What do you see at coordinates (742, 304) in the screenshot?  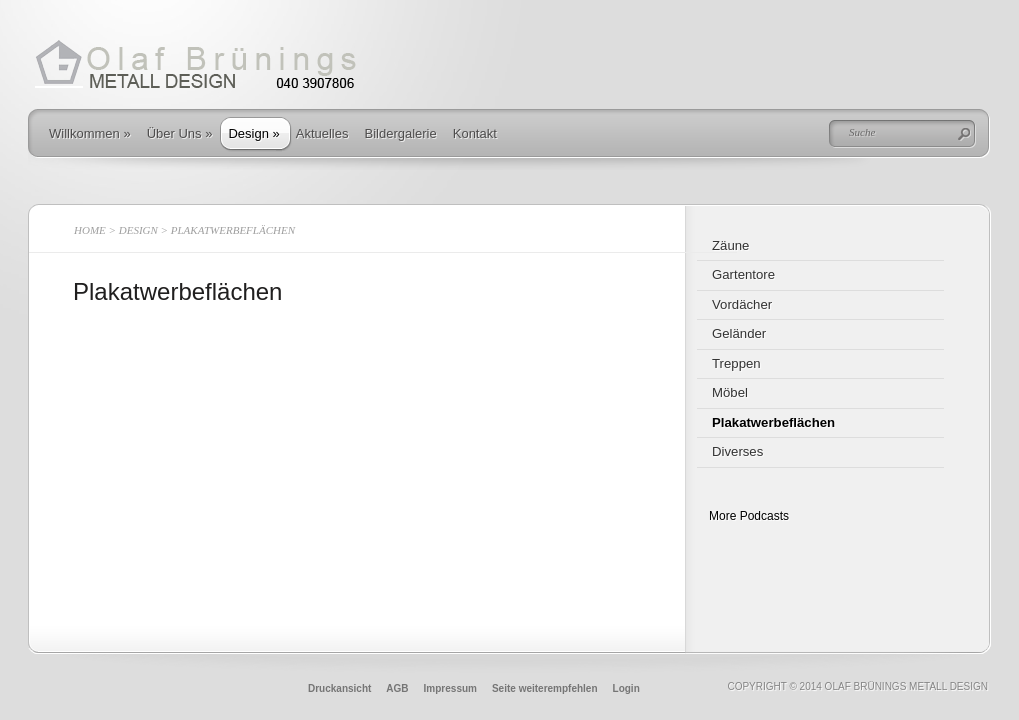 I see `Vordächer` at bounding box center [742, 304].